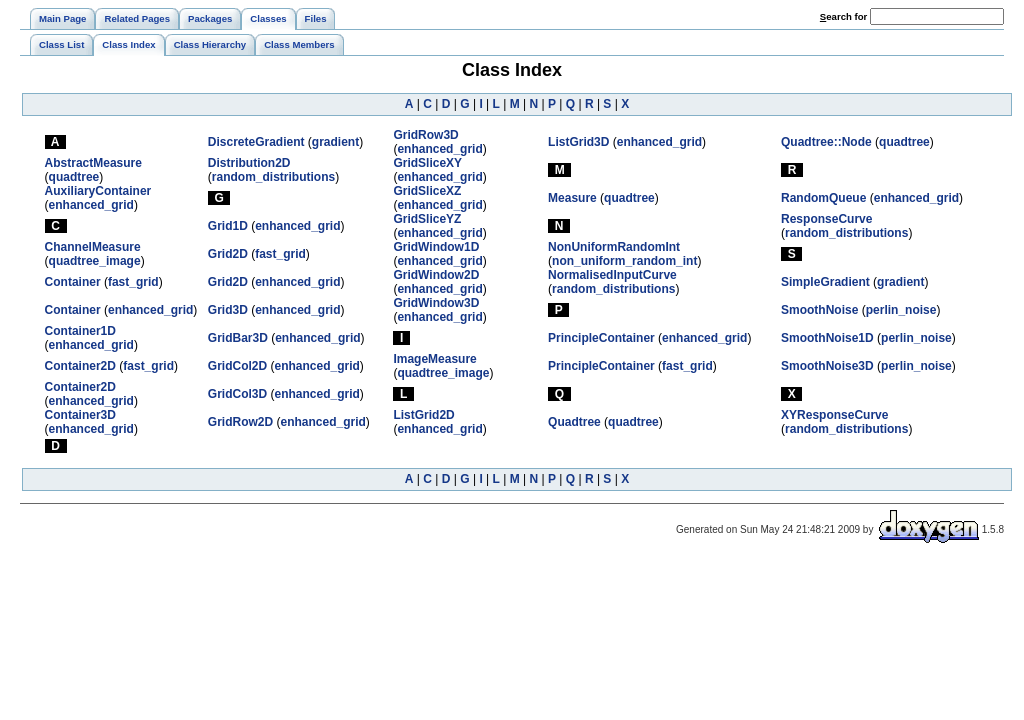  Describe the element at coordinates (819, 310) in the screenshot. I see `SmoothNoise` at that location.